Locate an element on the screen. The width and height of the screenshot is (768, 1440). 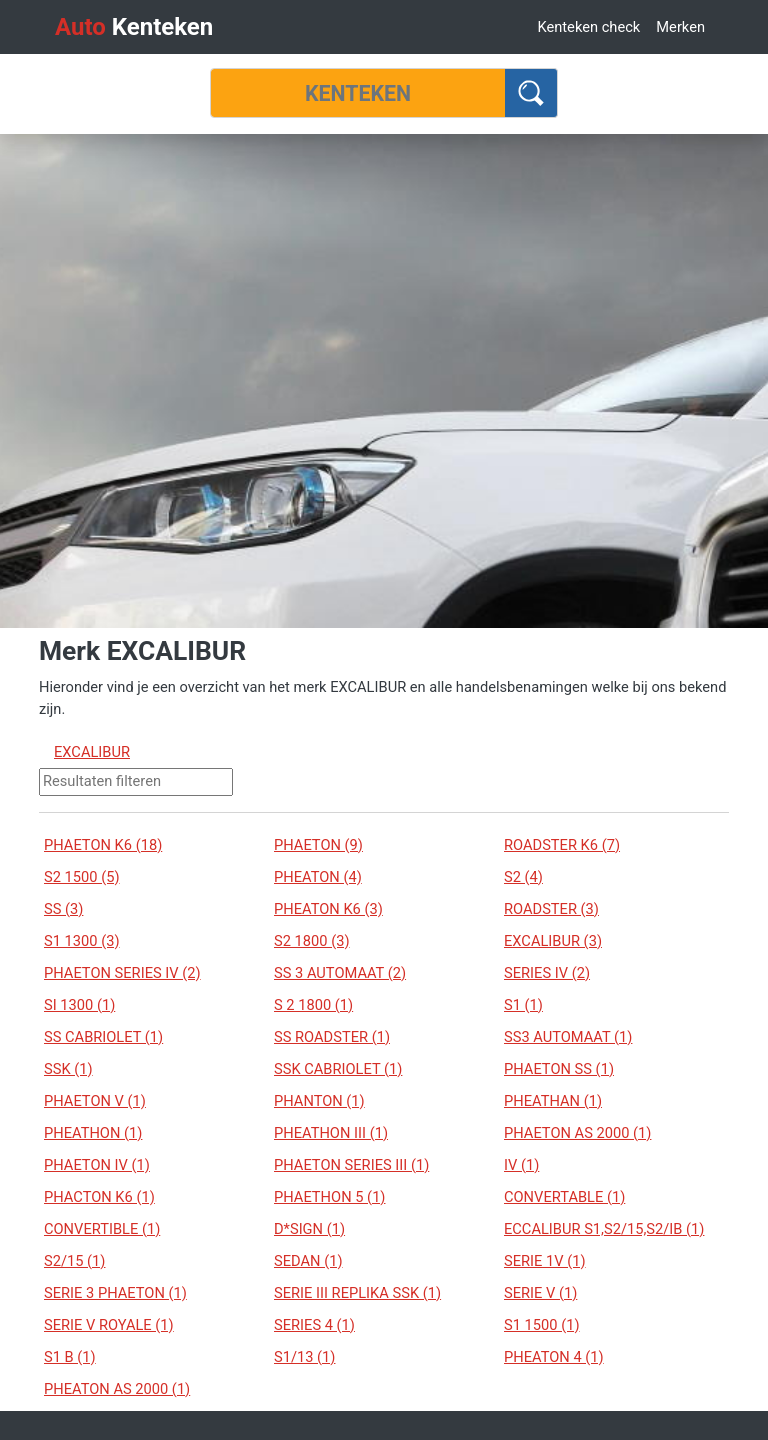
ROADSTER (3) is located at coordinates (551, 909).